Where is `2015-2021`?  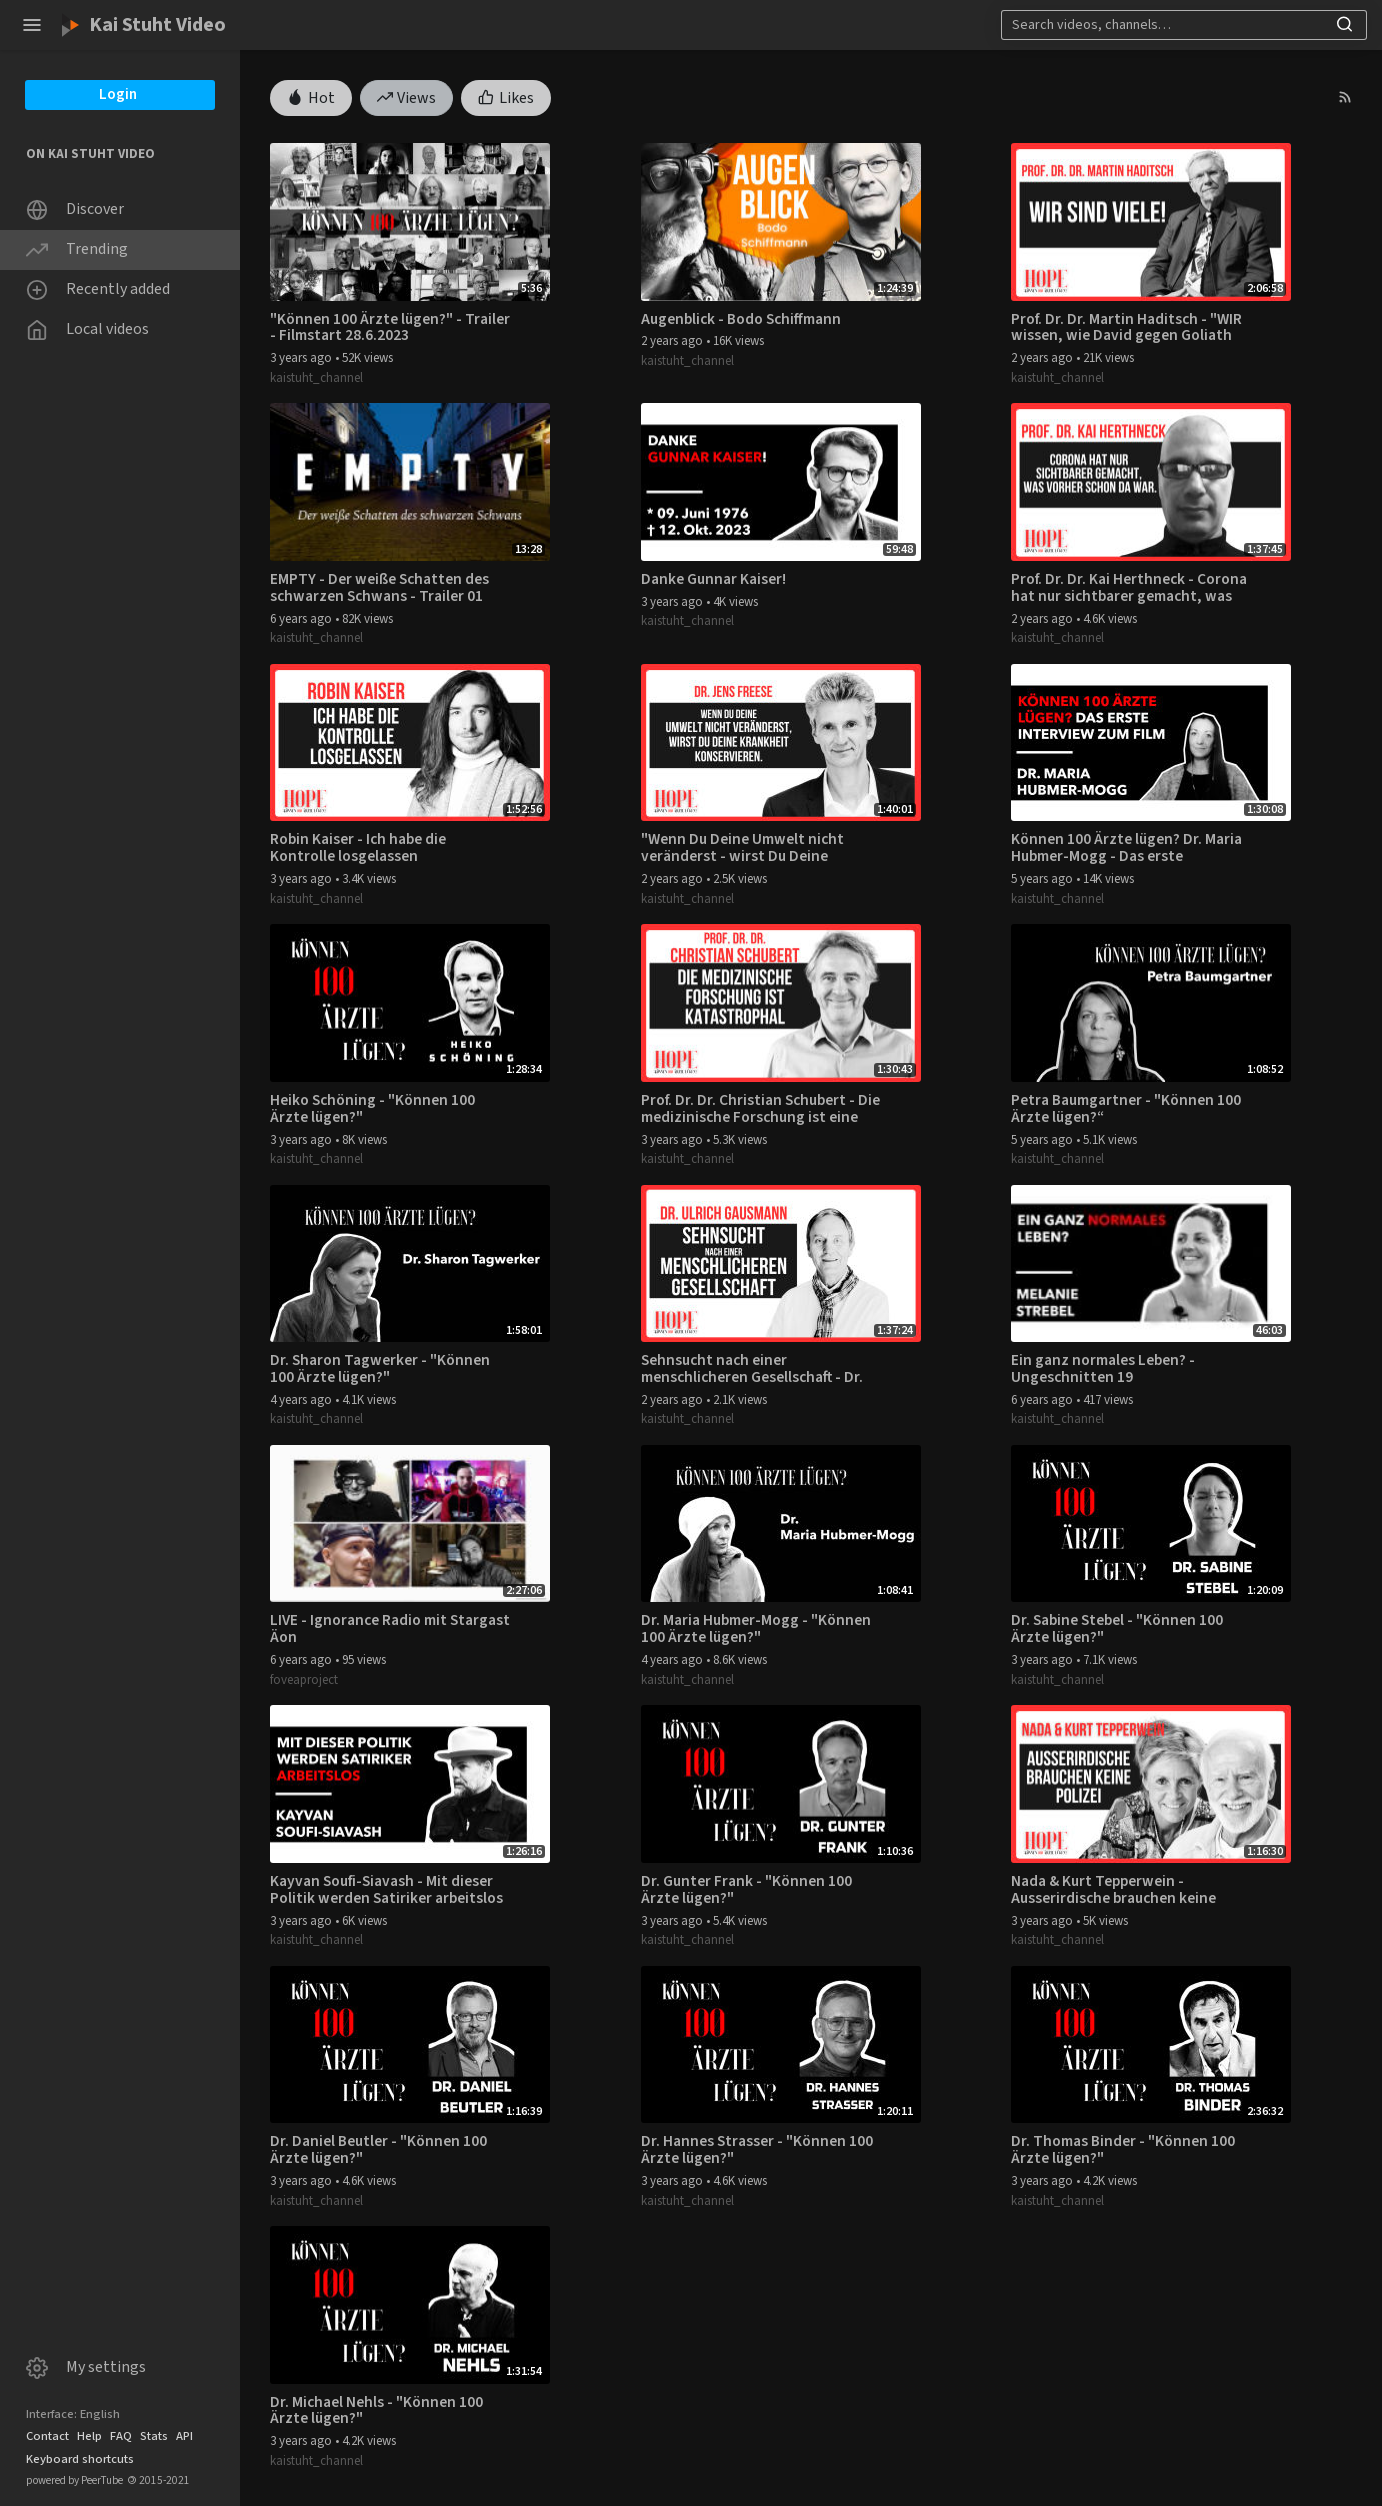 2015-2021 is located at coordinates (158, 2480).